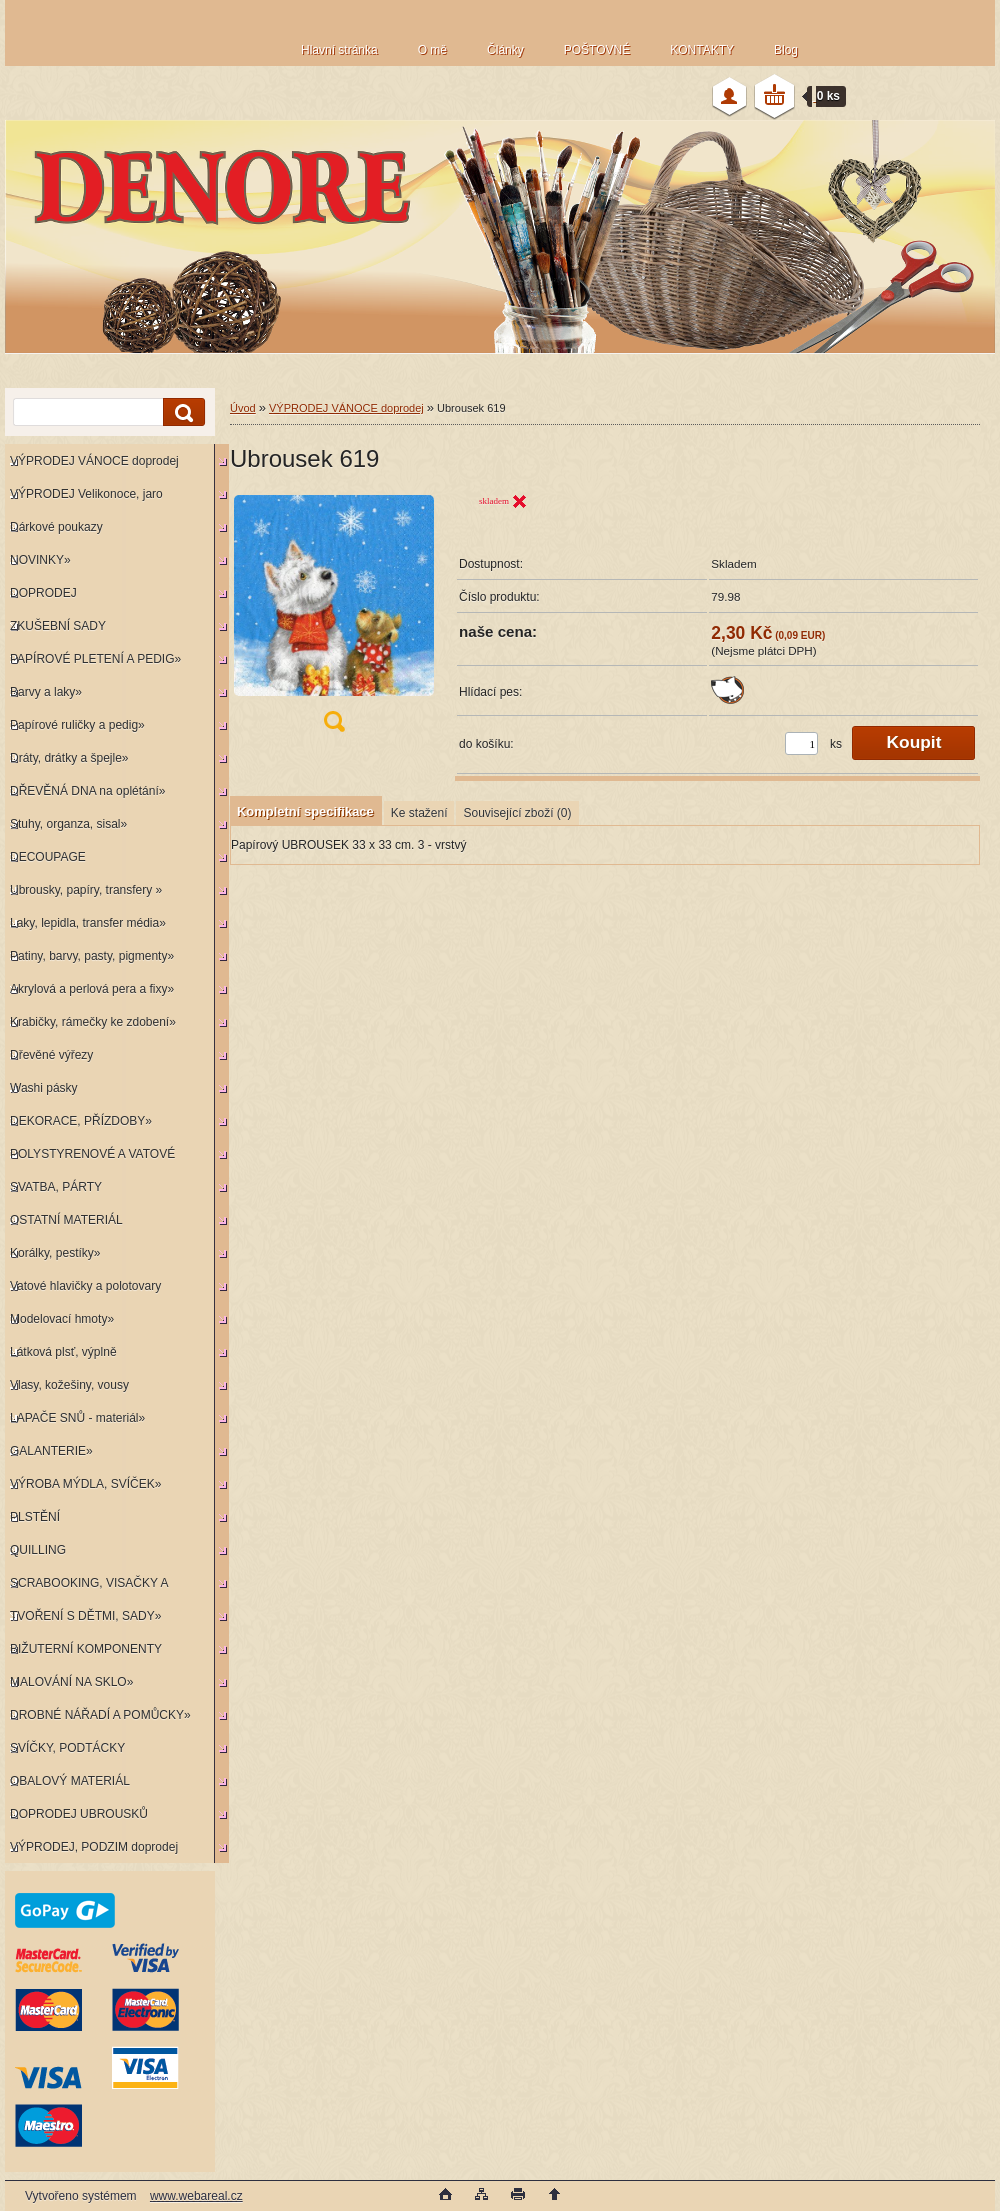  What do you see at coordinates (63, 1352) in the screenshot?
I see `Látková plsť, výplně` at bounding box center [63, 1352].